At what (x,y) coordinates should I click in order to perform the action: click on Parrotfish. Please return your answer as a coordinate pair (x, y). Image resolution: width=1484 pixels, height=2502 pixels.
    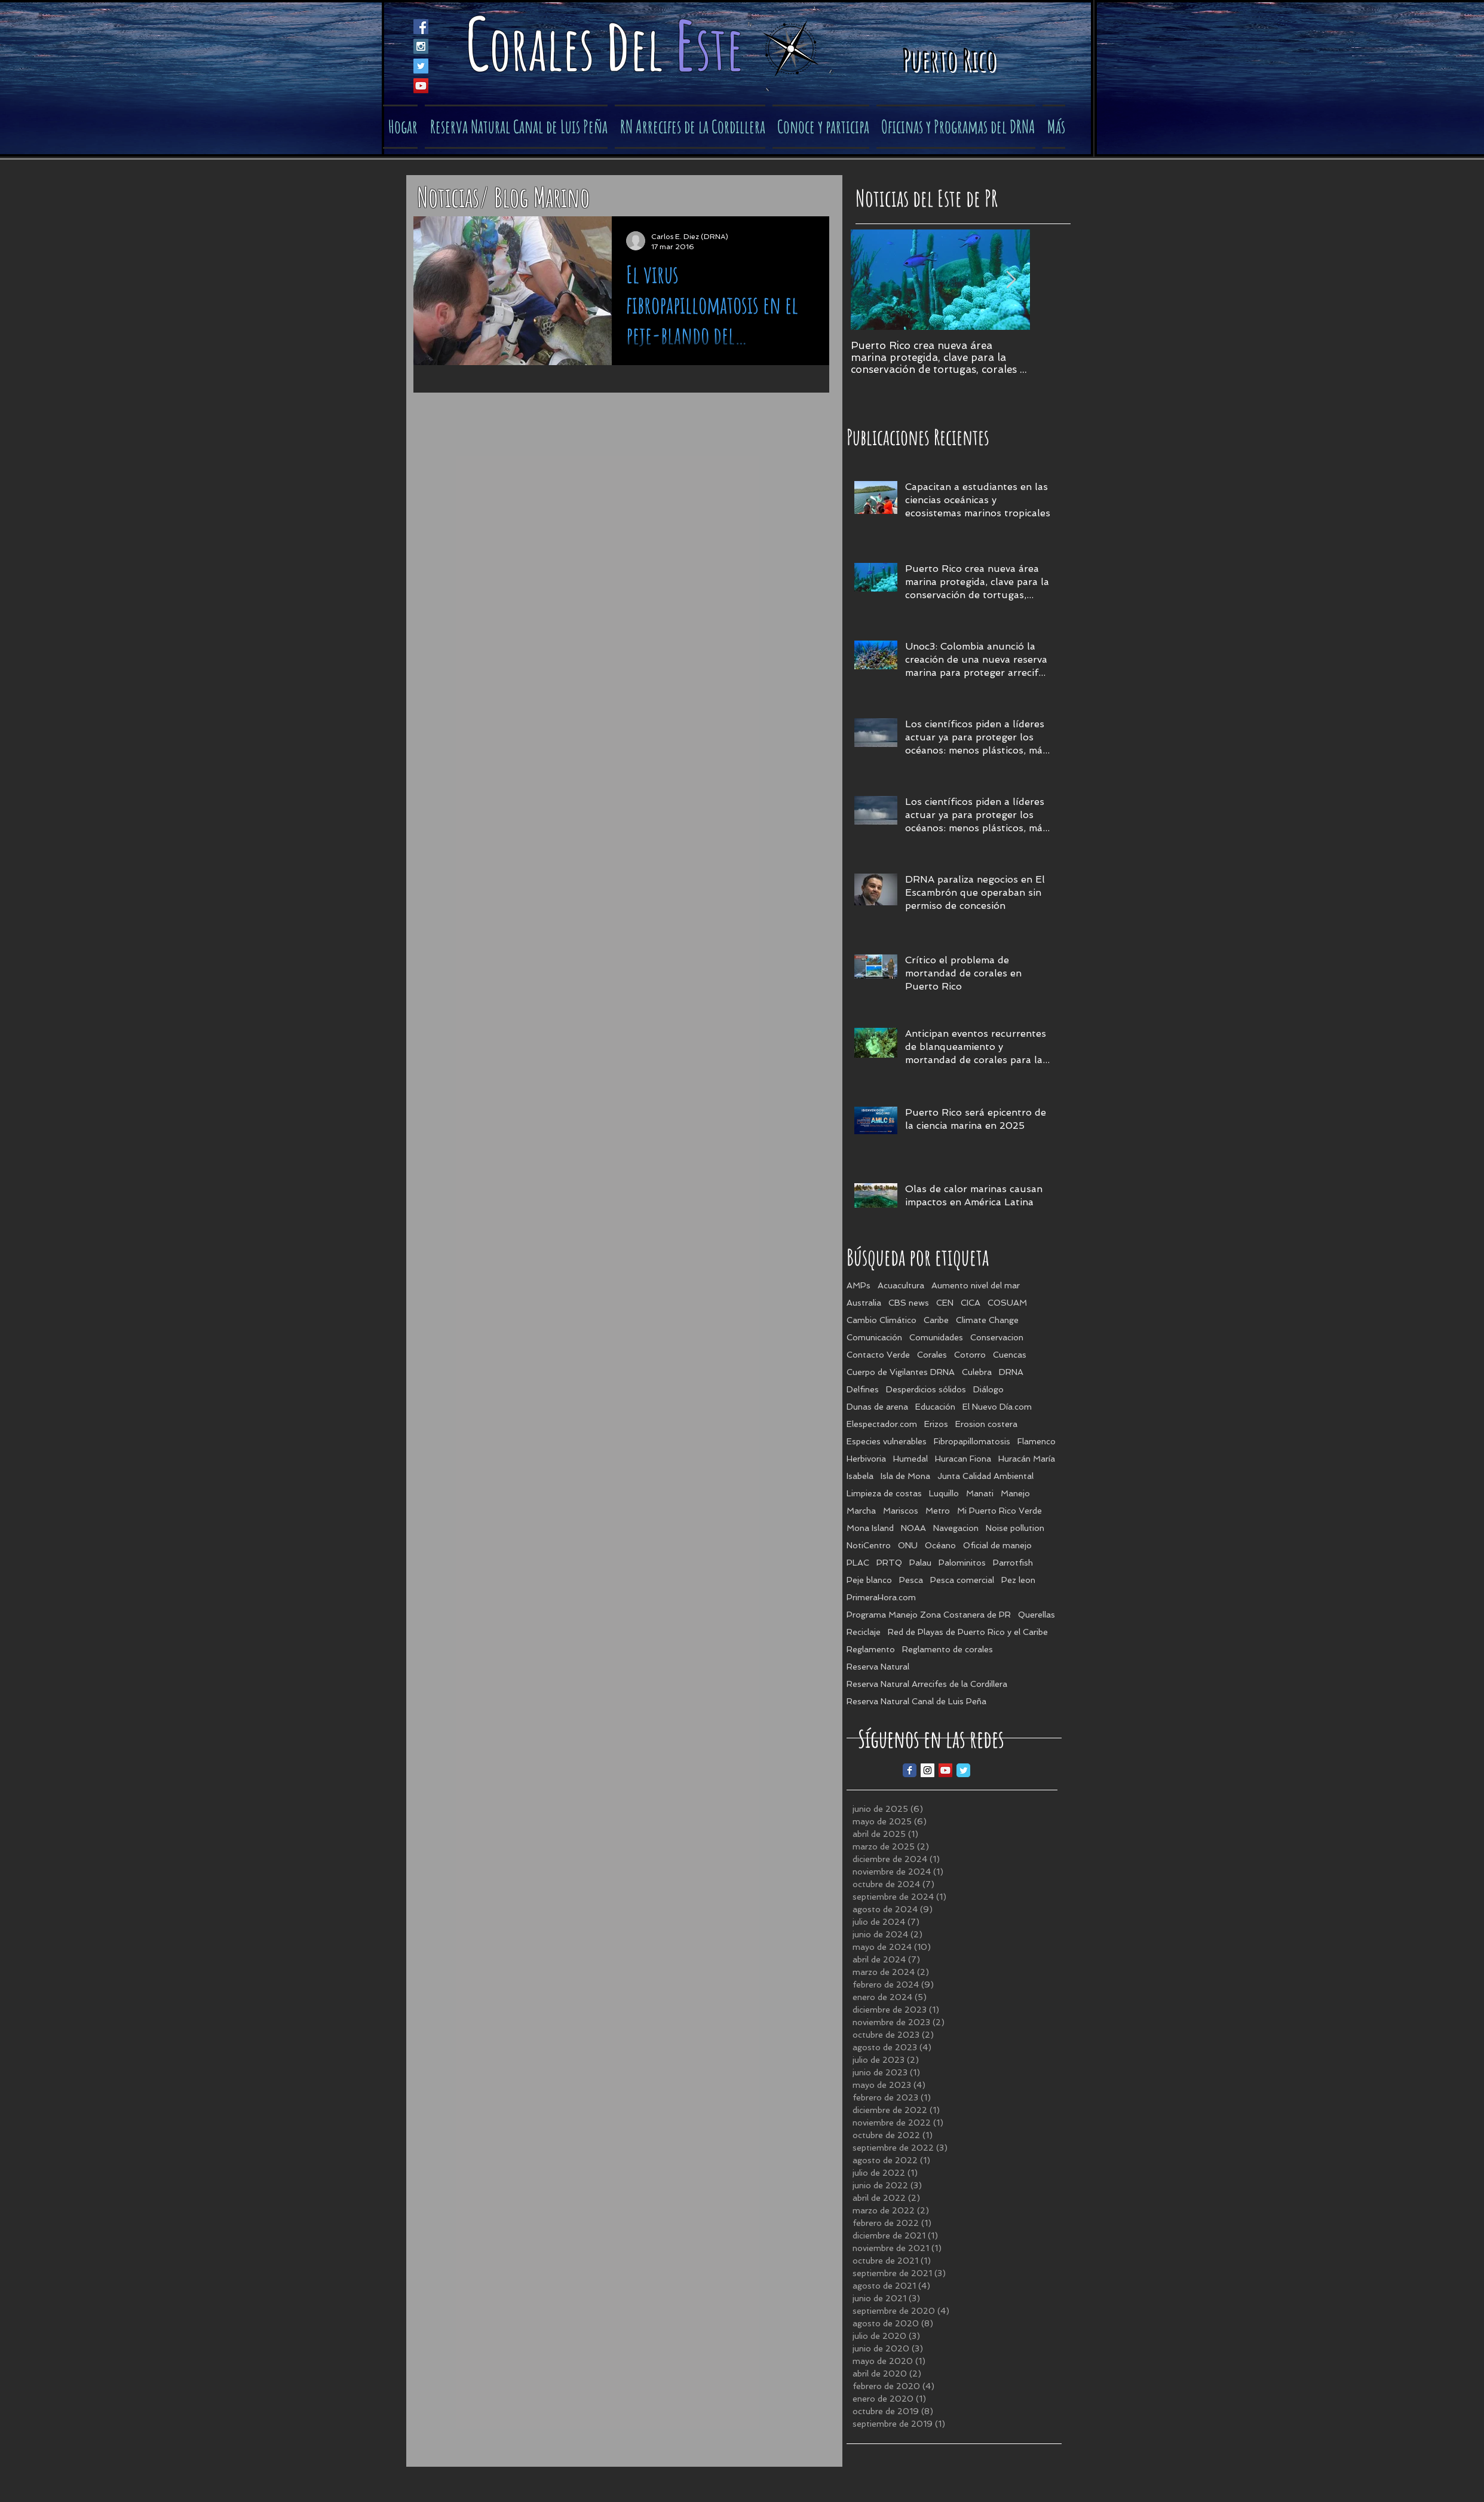
    Looking at the image, I should click on (1013, 1562).